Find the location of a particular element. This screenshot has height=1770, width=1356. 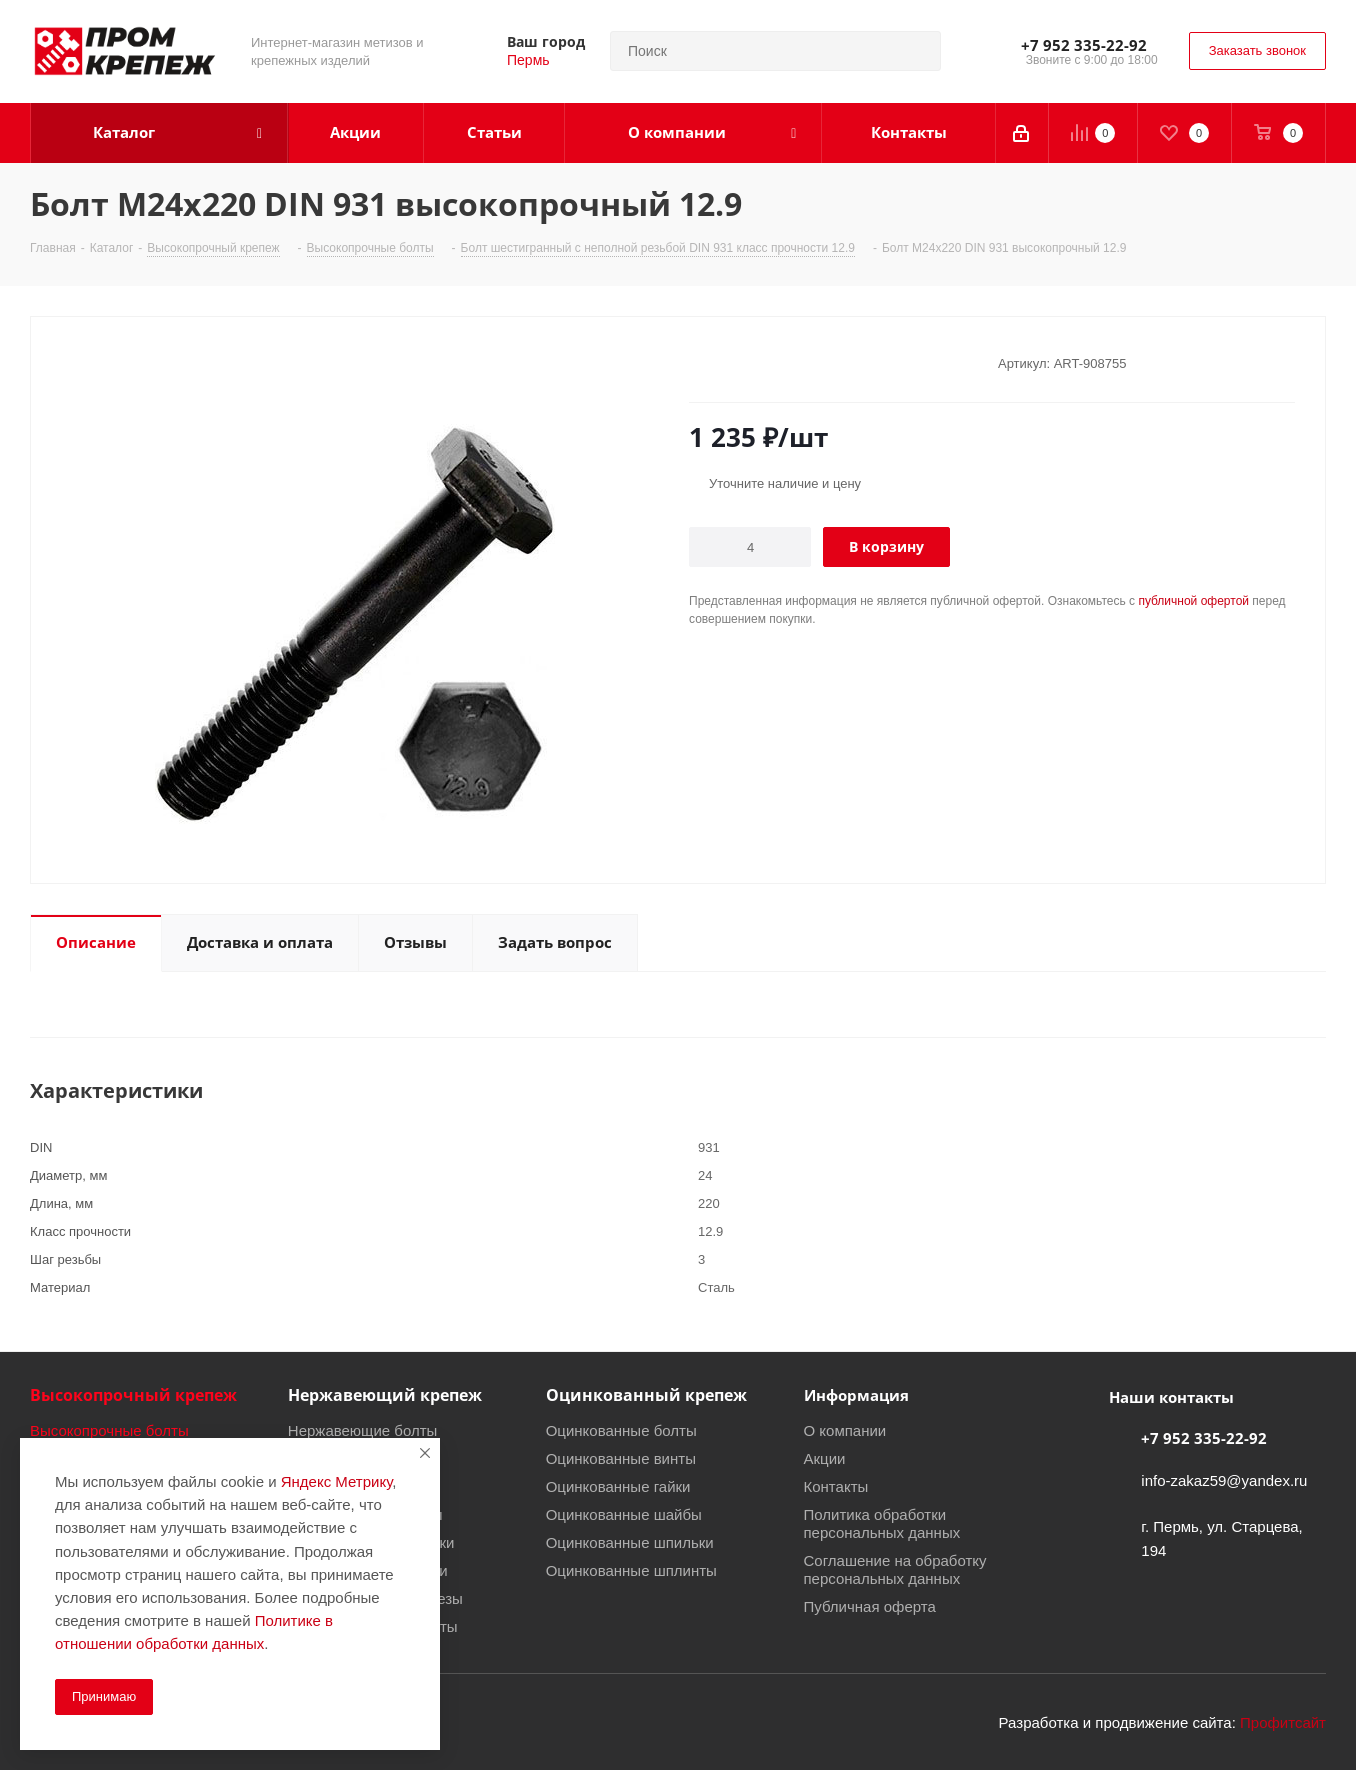

Соглашение на обработку персональных данных is located at coordinates (895, 1569).